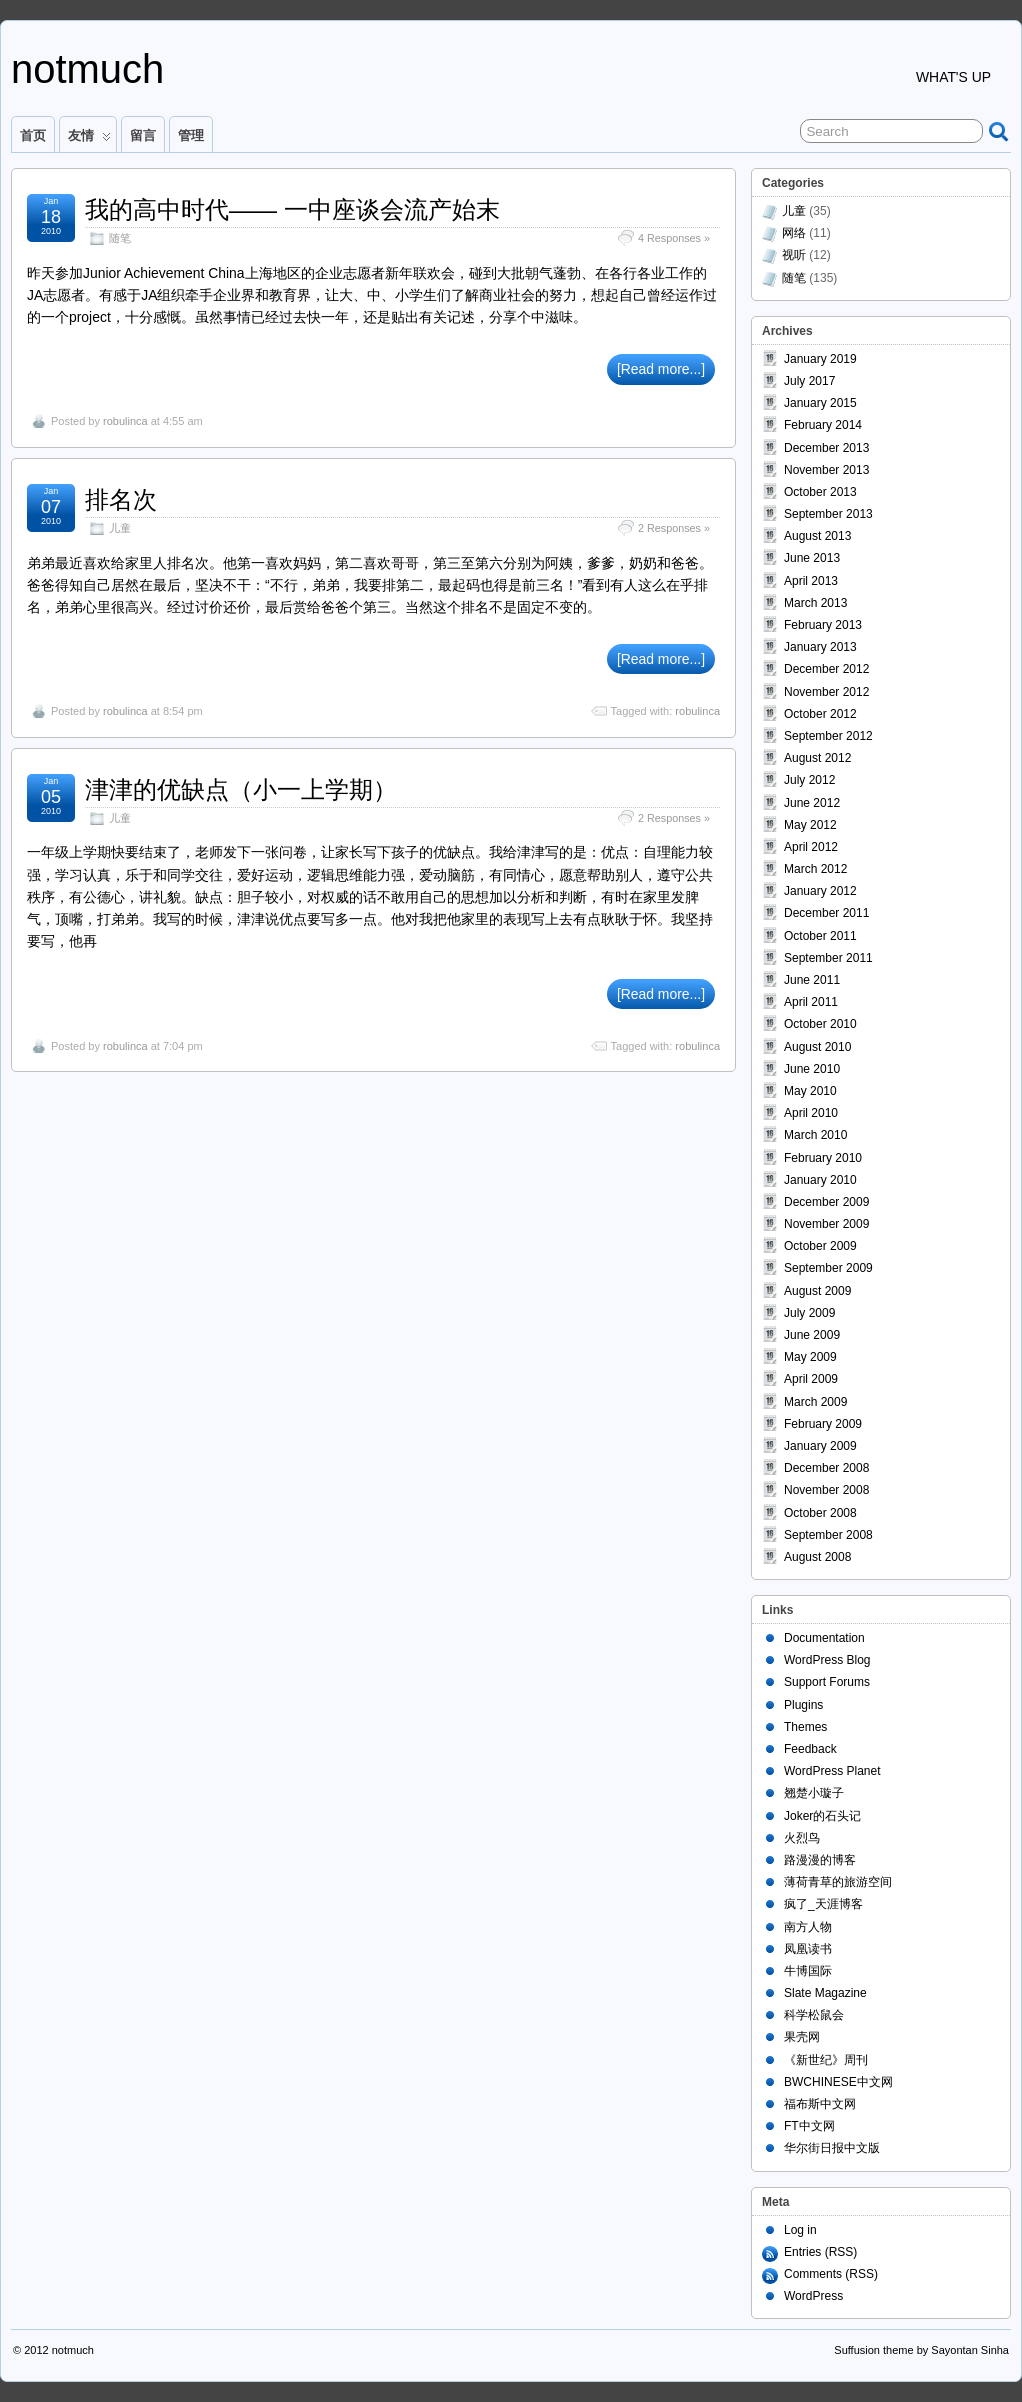  What do you see at coordinates (820, 492) in the screenshot?
I see `October 2013` at bounding box center [820, 492].